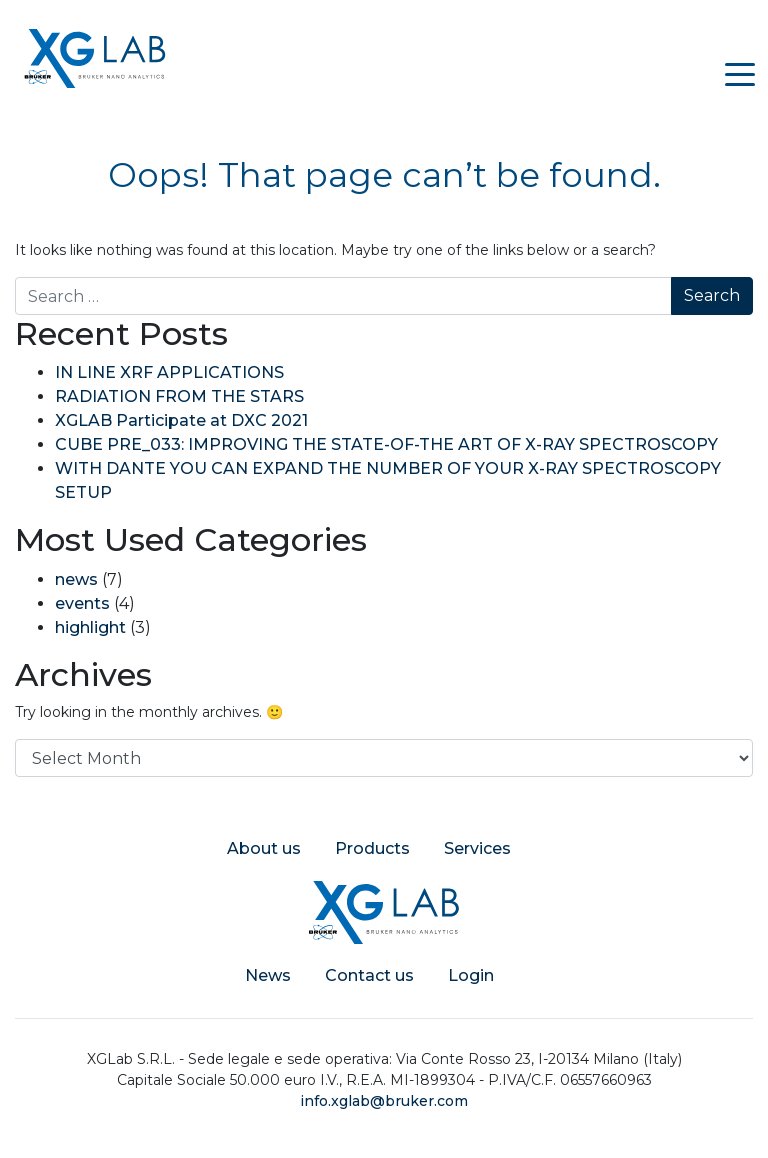 The height and width of the screenshot is (1158, 768). I want to click on highlight, so click(90, 627).